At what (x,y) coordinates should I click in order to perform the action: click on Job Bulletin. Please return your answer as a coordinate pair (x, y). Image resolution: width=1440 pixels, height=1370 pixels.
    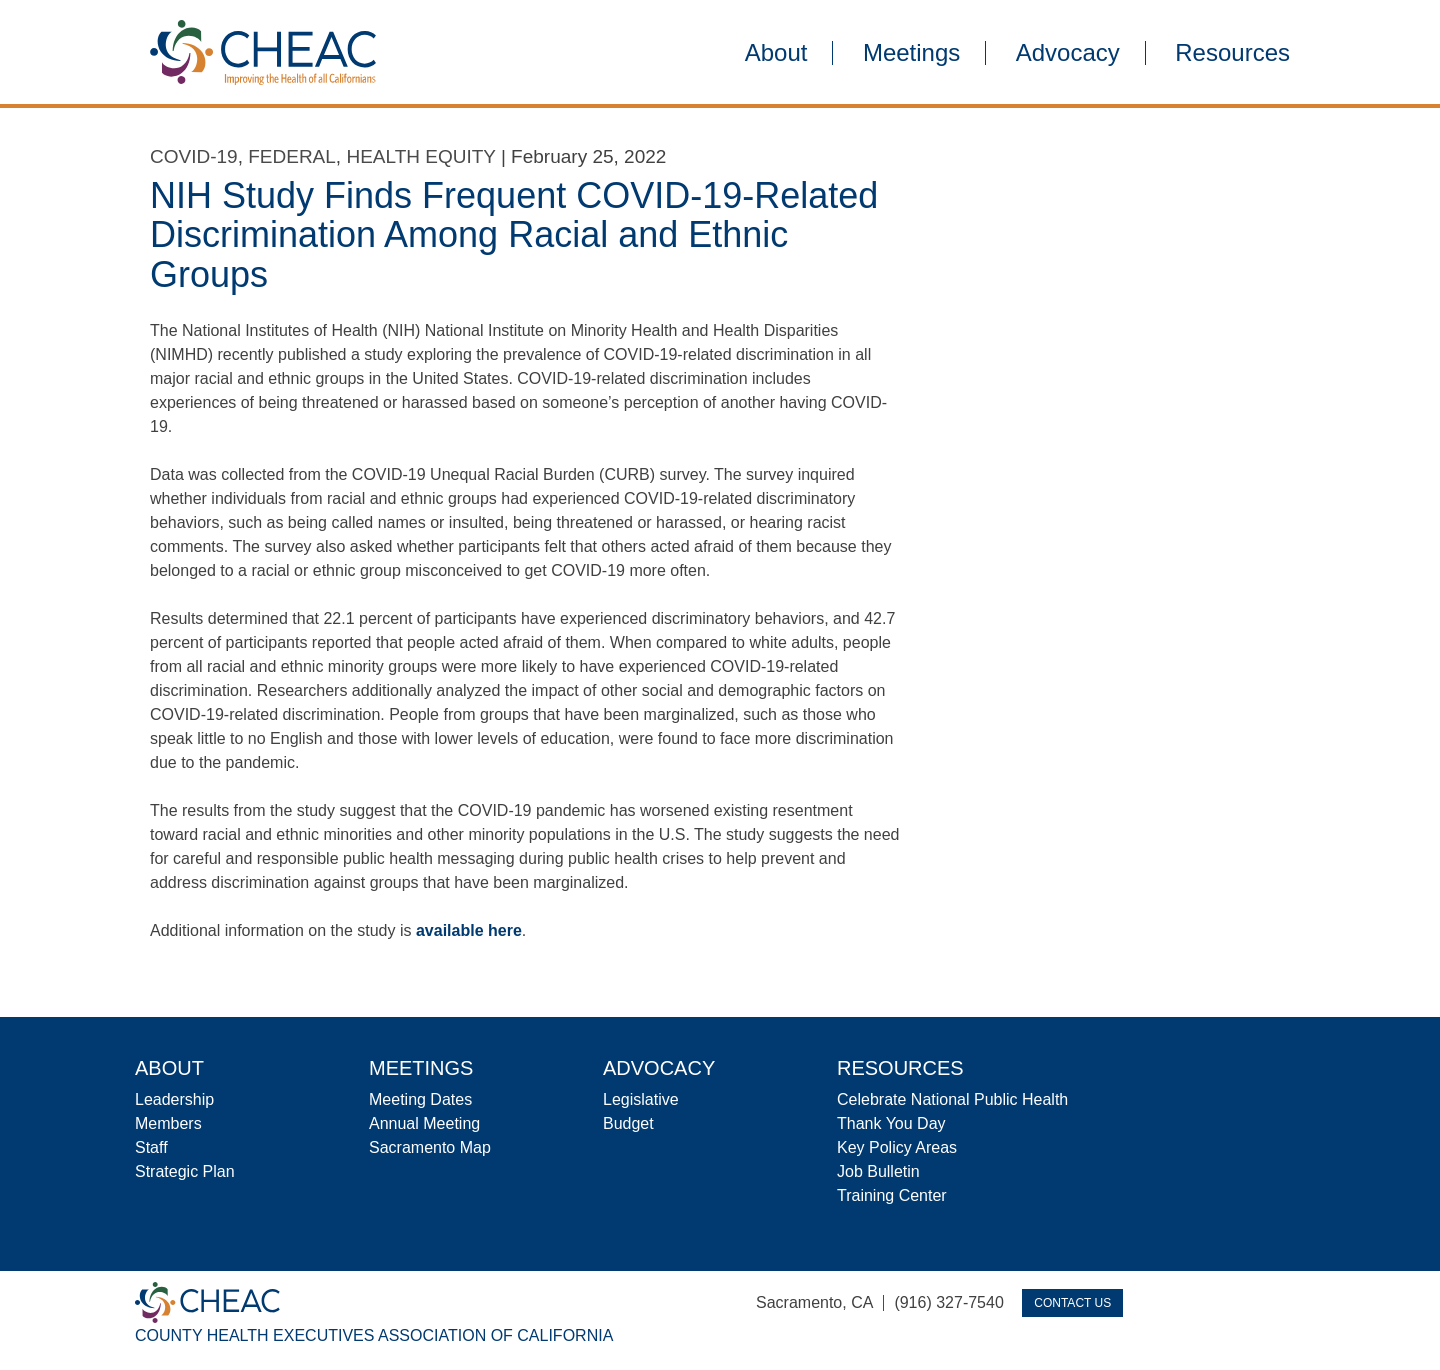
    Looking at the image, I should click on (878, 1171).